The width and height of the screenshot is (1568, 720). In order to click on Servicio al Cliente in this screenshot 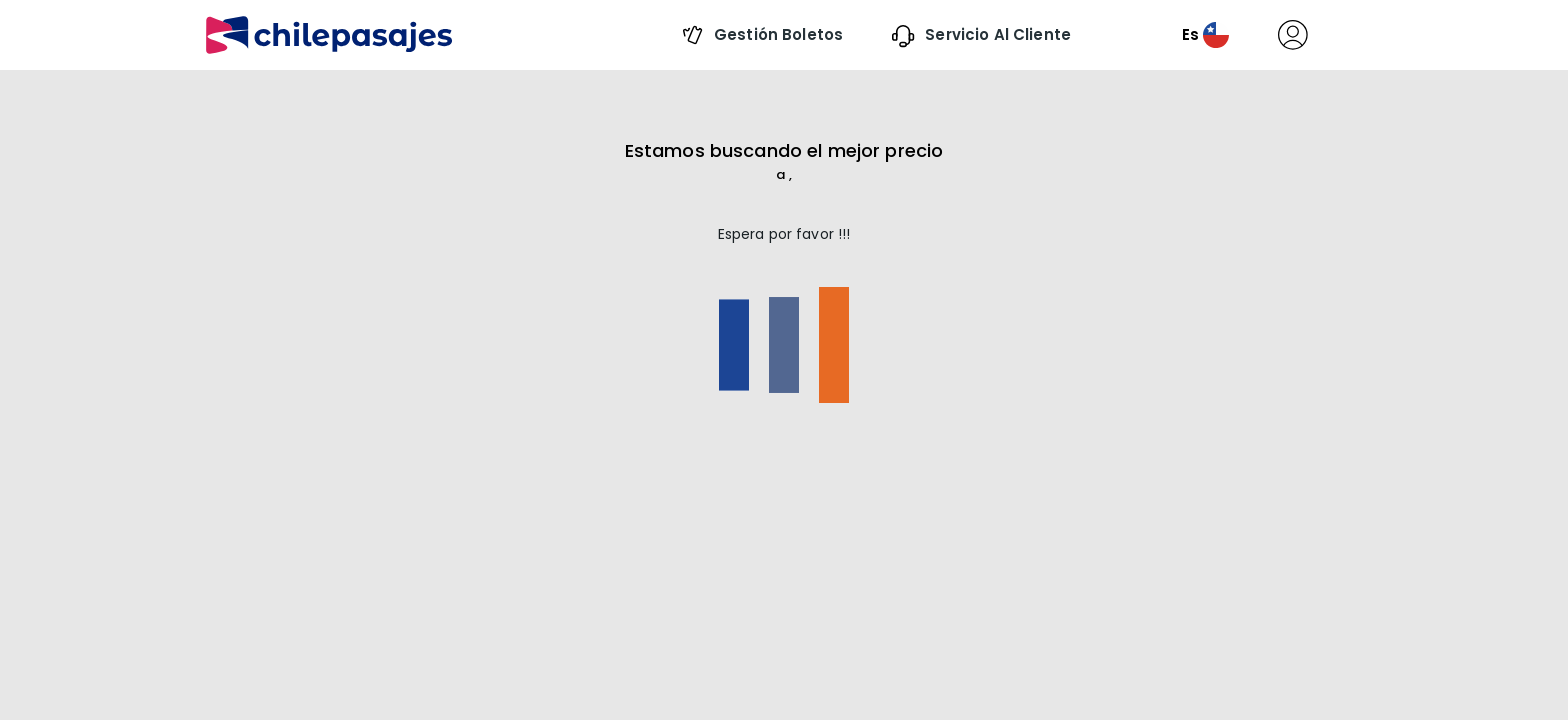, I will do `click(996, 34)`.